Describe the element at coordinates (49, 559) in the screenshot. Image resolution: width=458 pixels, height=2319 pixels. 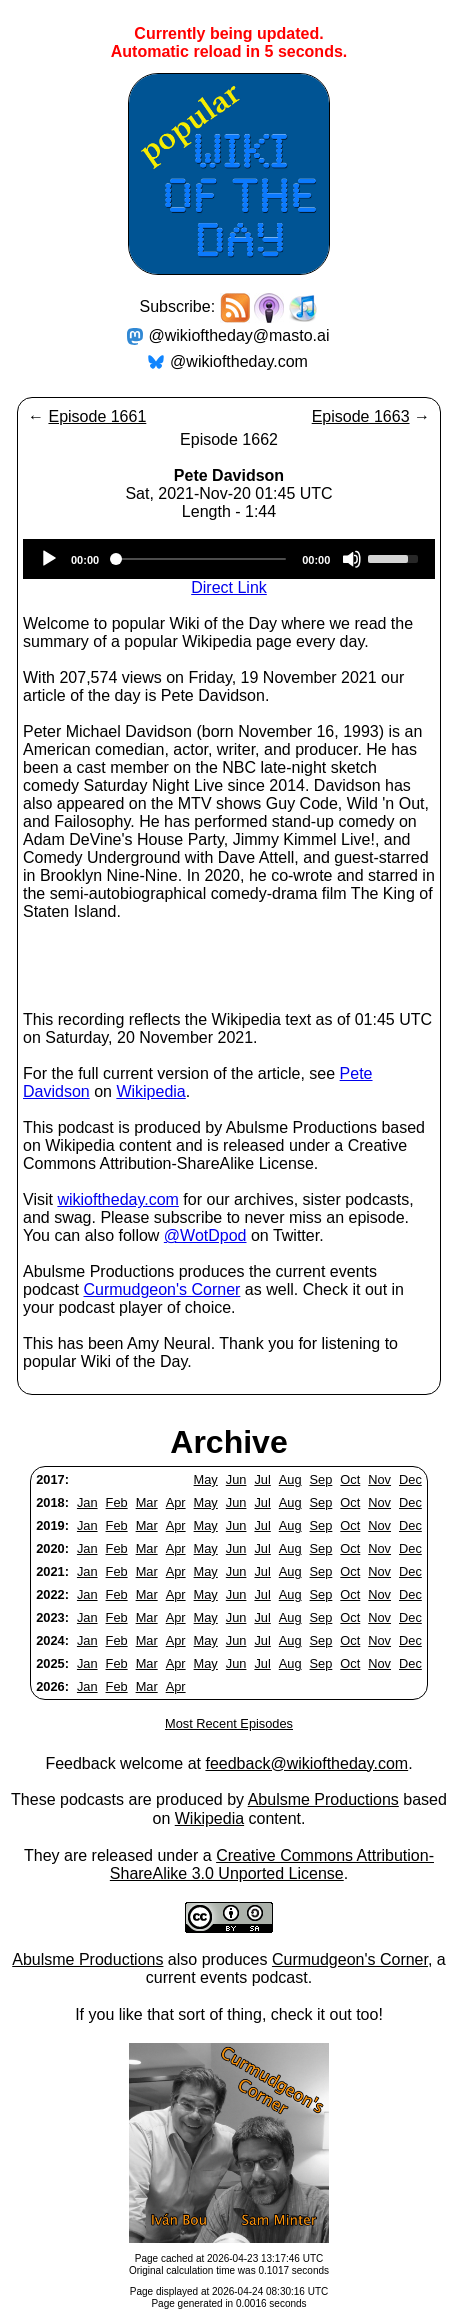
I see `[Play]` at that location.